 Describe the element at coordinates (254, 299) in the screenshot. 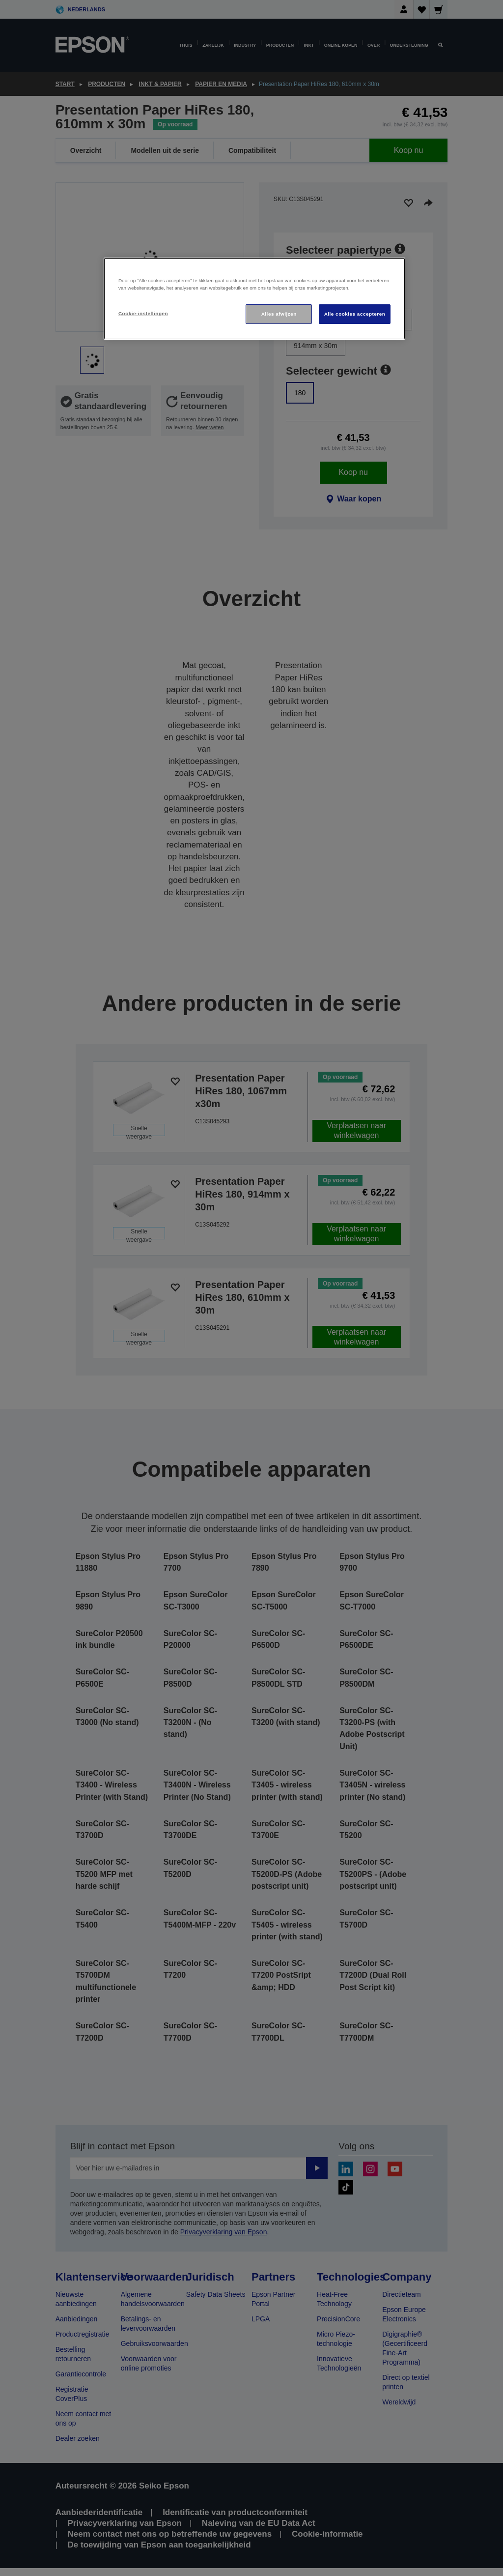

I see `[region]` at that location.